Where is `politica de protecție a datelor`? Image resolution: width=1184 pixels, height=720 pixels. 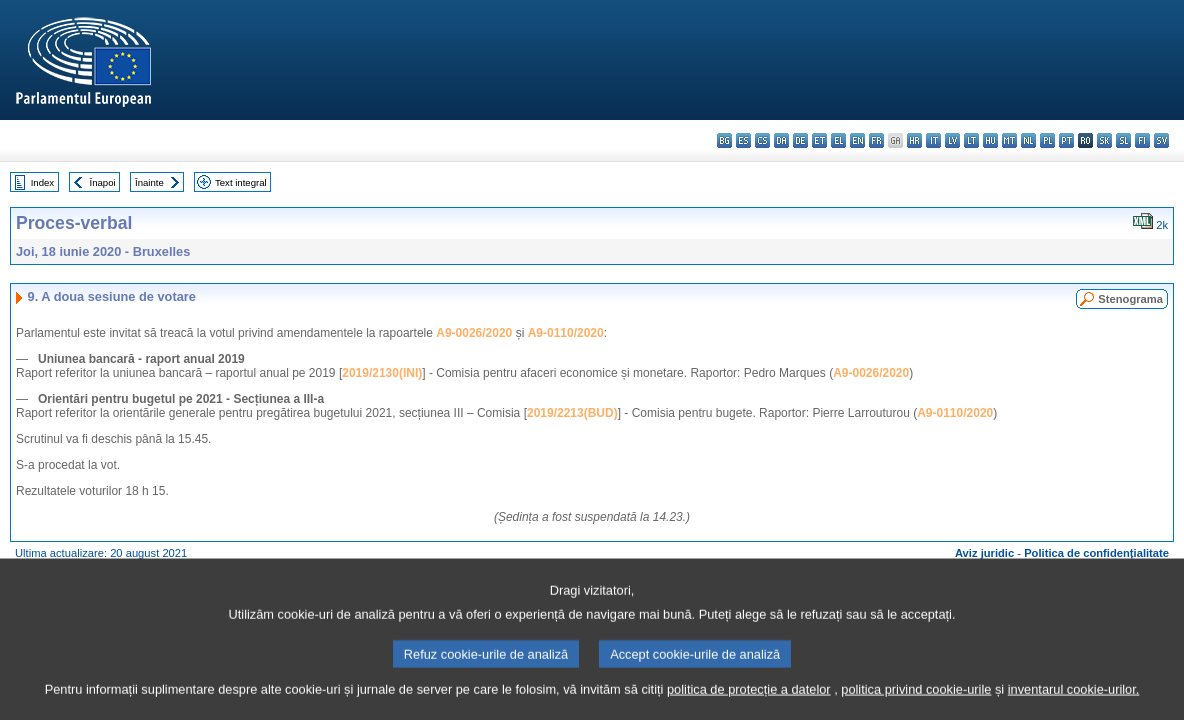
politica de protecție a datelor is located at coordinates (749, 707).